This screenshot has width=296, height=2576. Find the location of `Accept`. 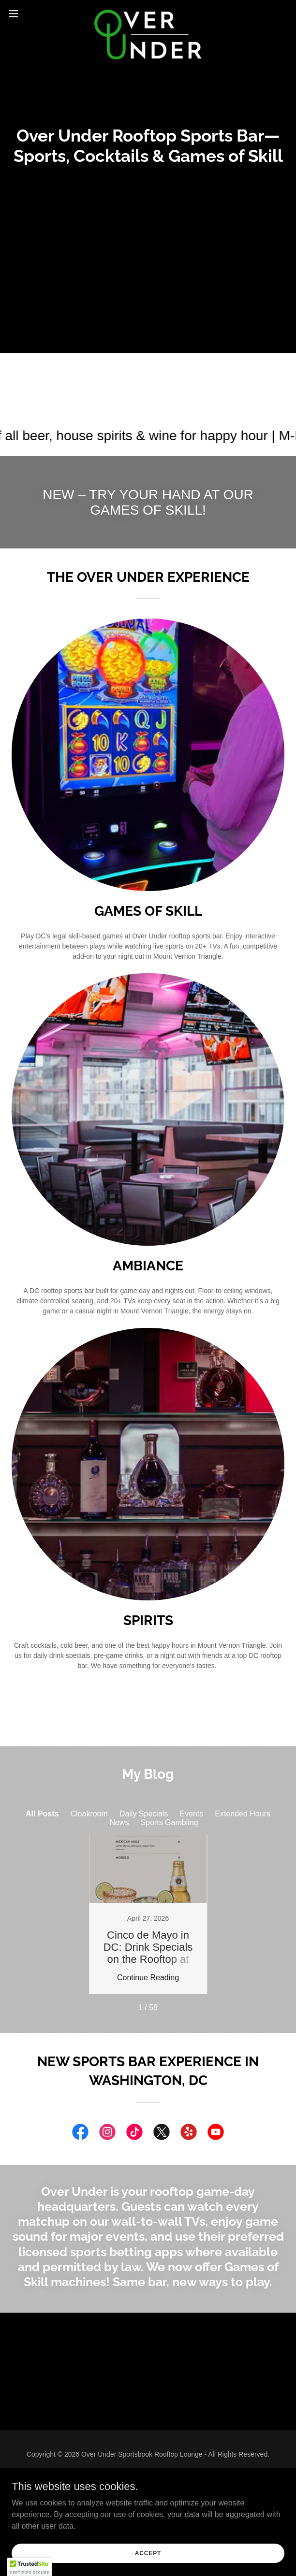

Accept is located at coordinates (148, 2552).